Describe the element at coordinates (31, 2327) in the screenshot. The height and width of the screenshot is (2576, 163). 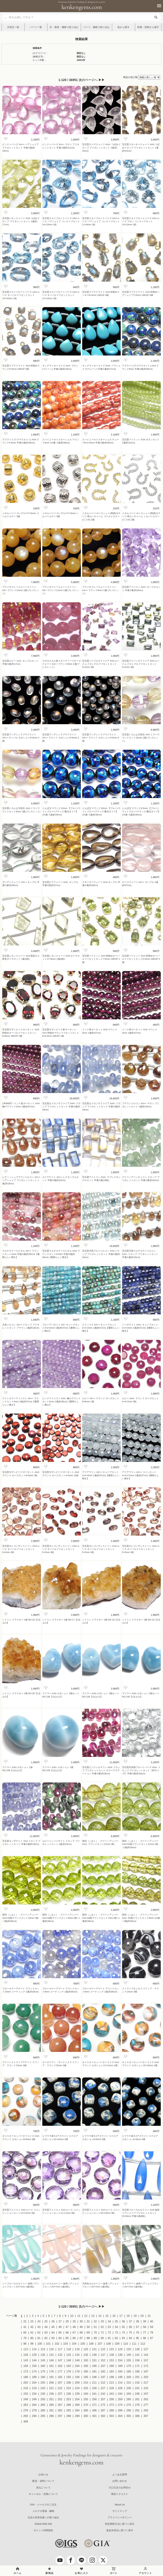
I see `42` at that location.